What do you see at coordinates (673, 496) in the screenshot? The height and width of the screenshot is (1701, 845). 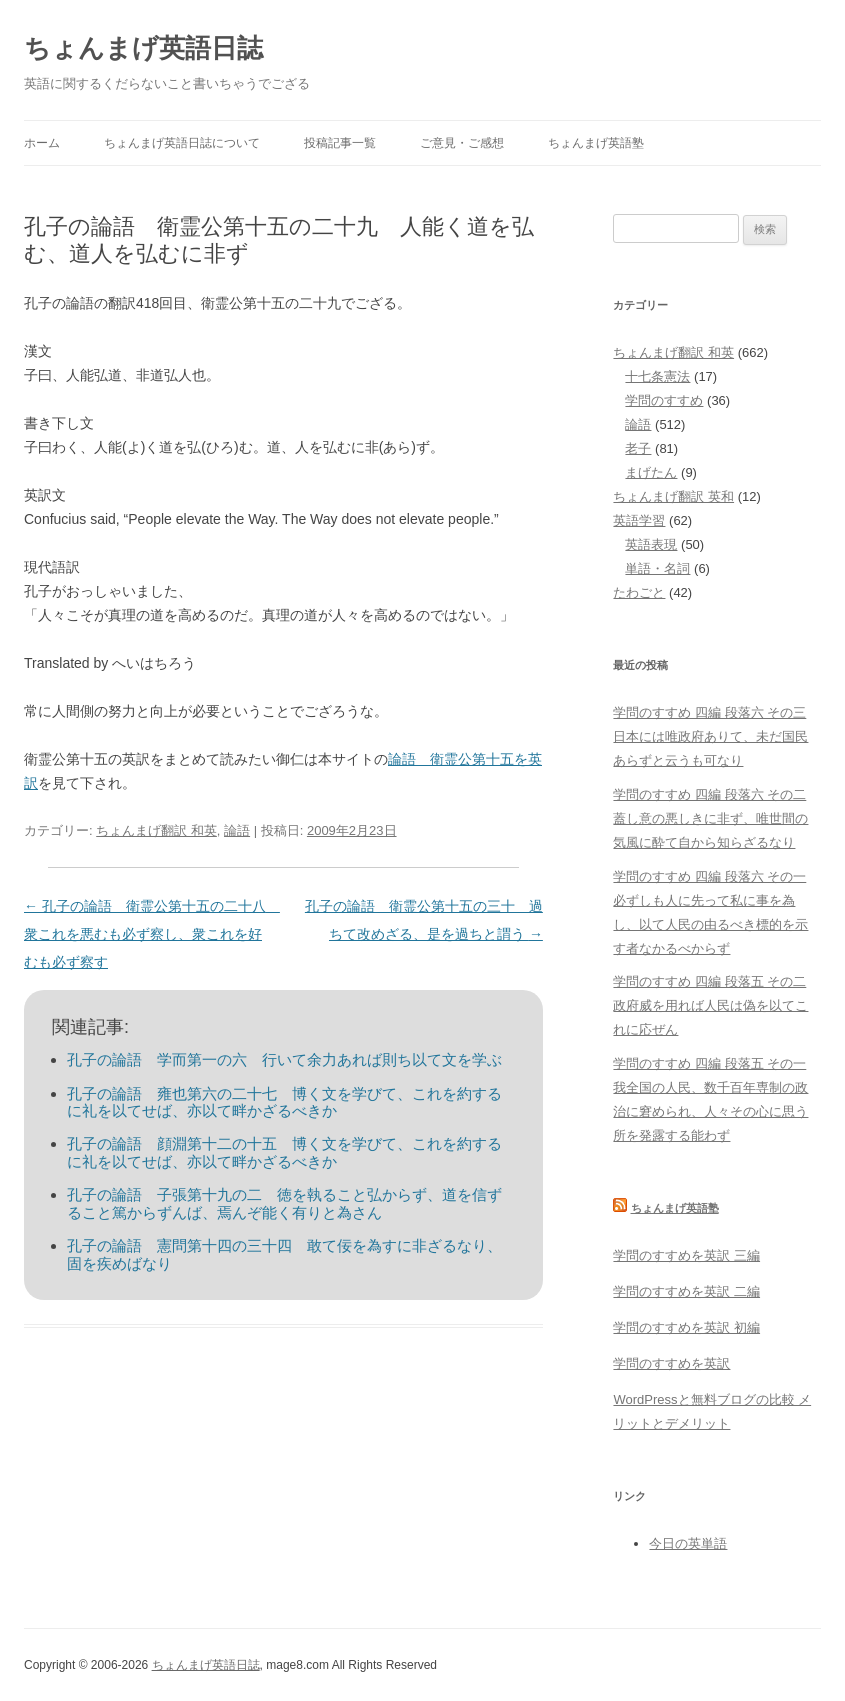 I see `ちょんまげ翻訳 英和` at bounding box center [673, 496].